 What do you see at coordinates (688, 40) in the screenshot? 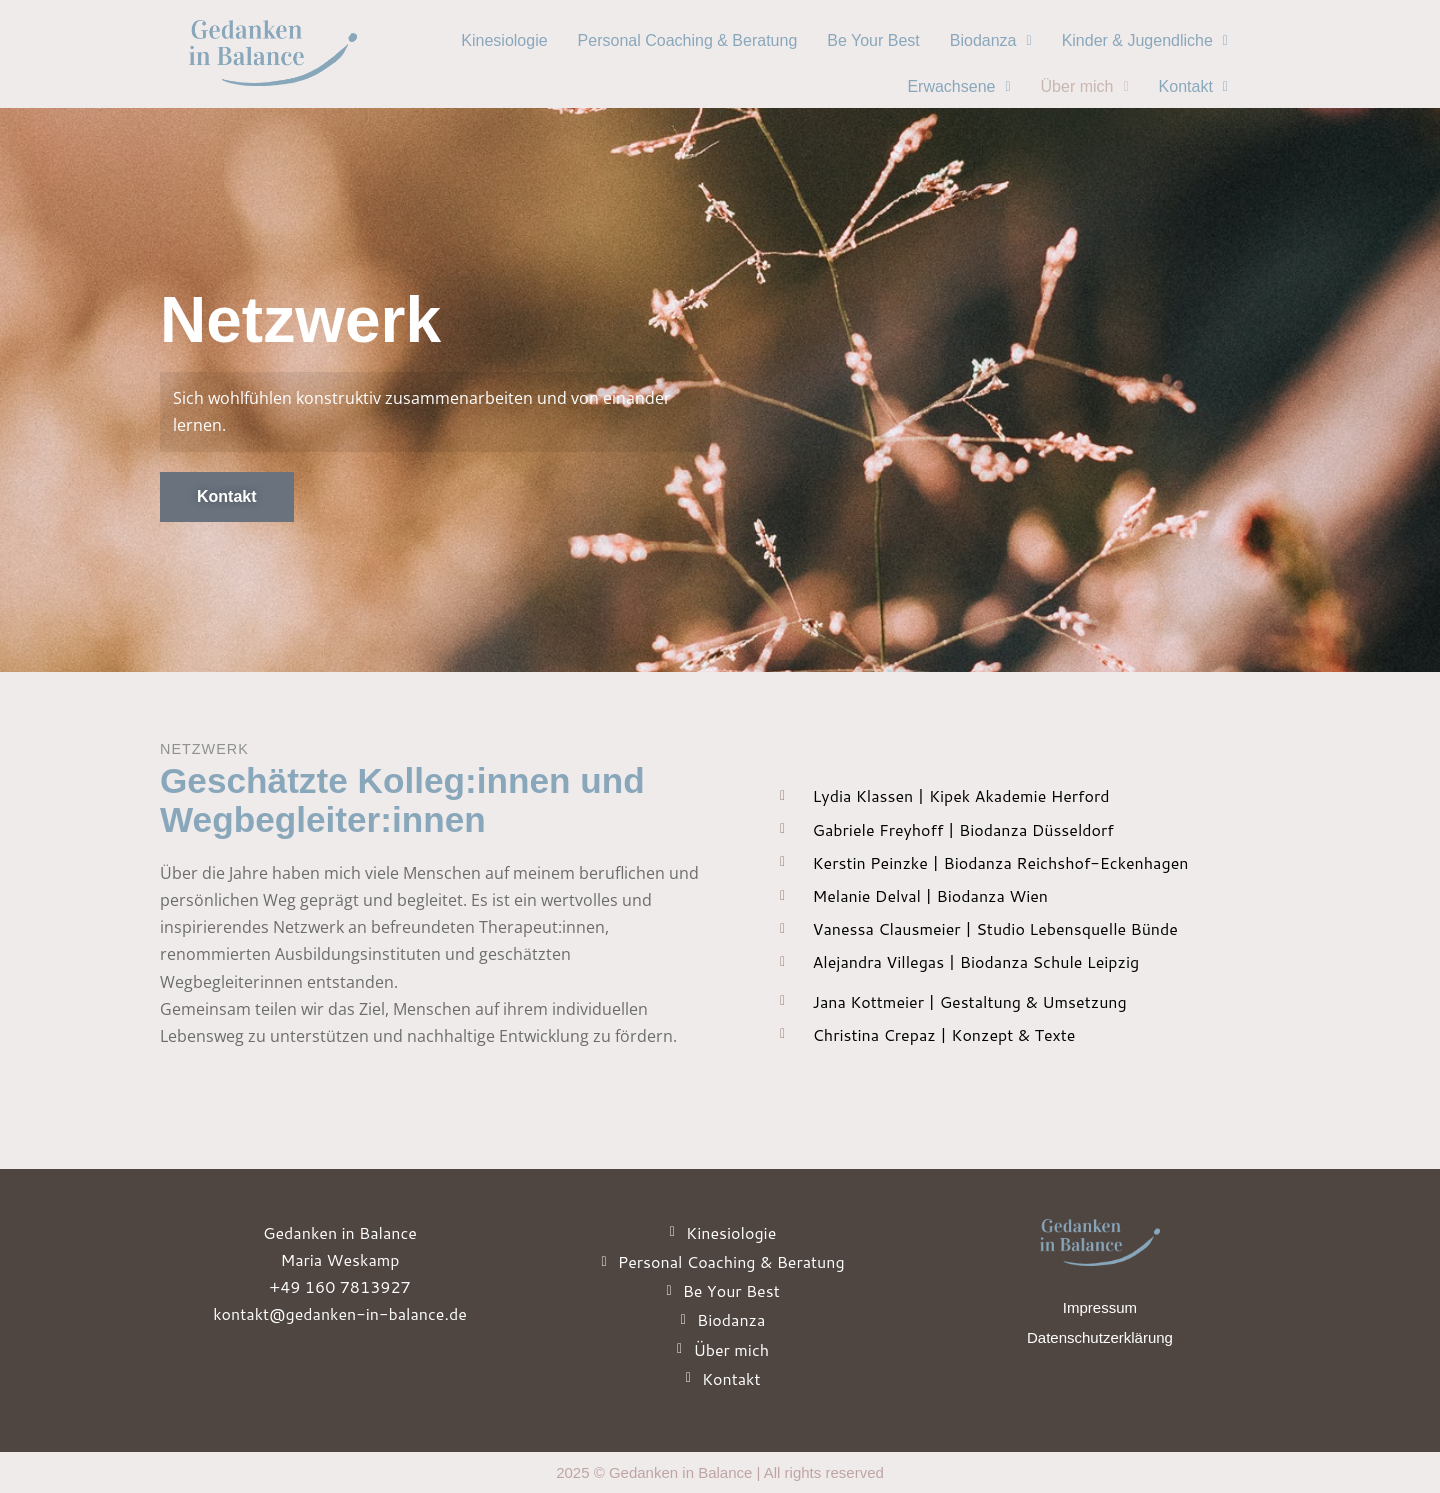
I see `Personal Coaching & Beratung` at bounding box center [688, 40].